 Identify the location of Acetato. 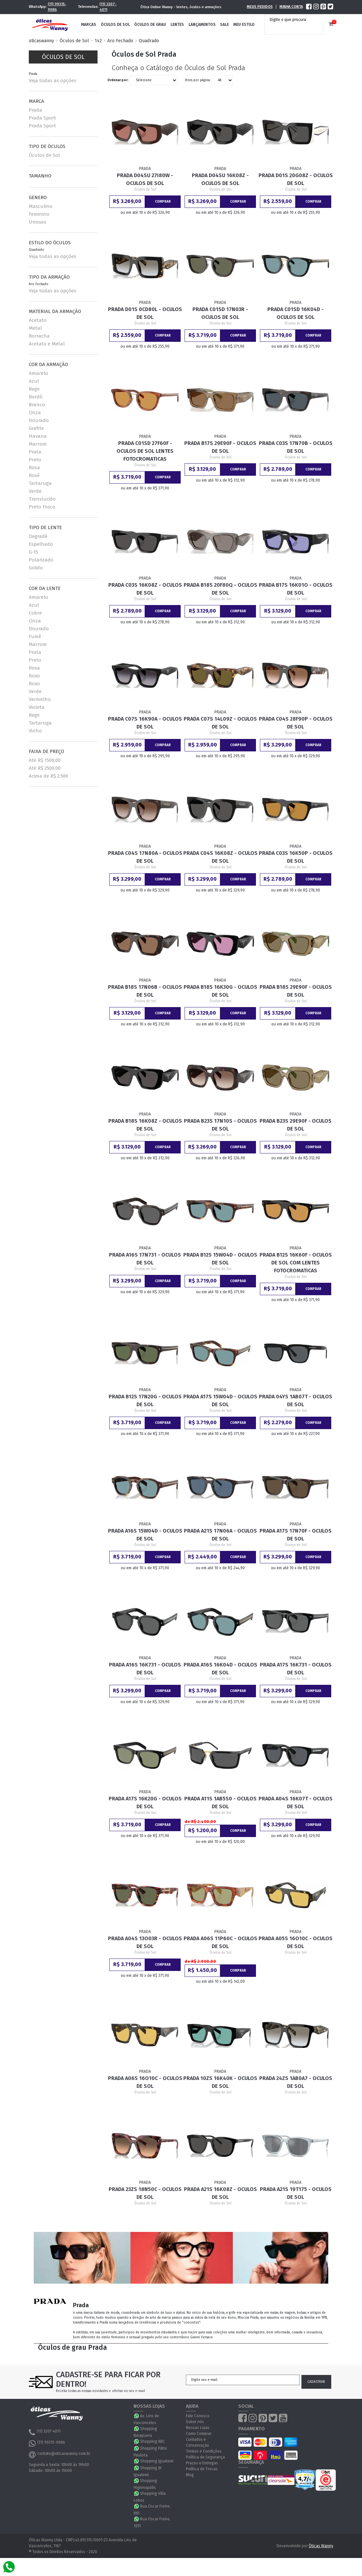
(37, 320).